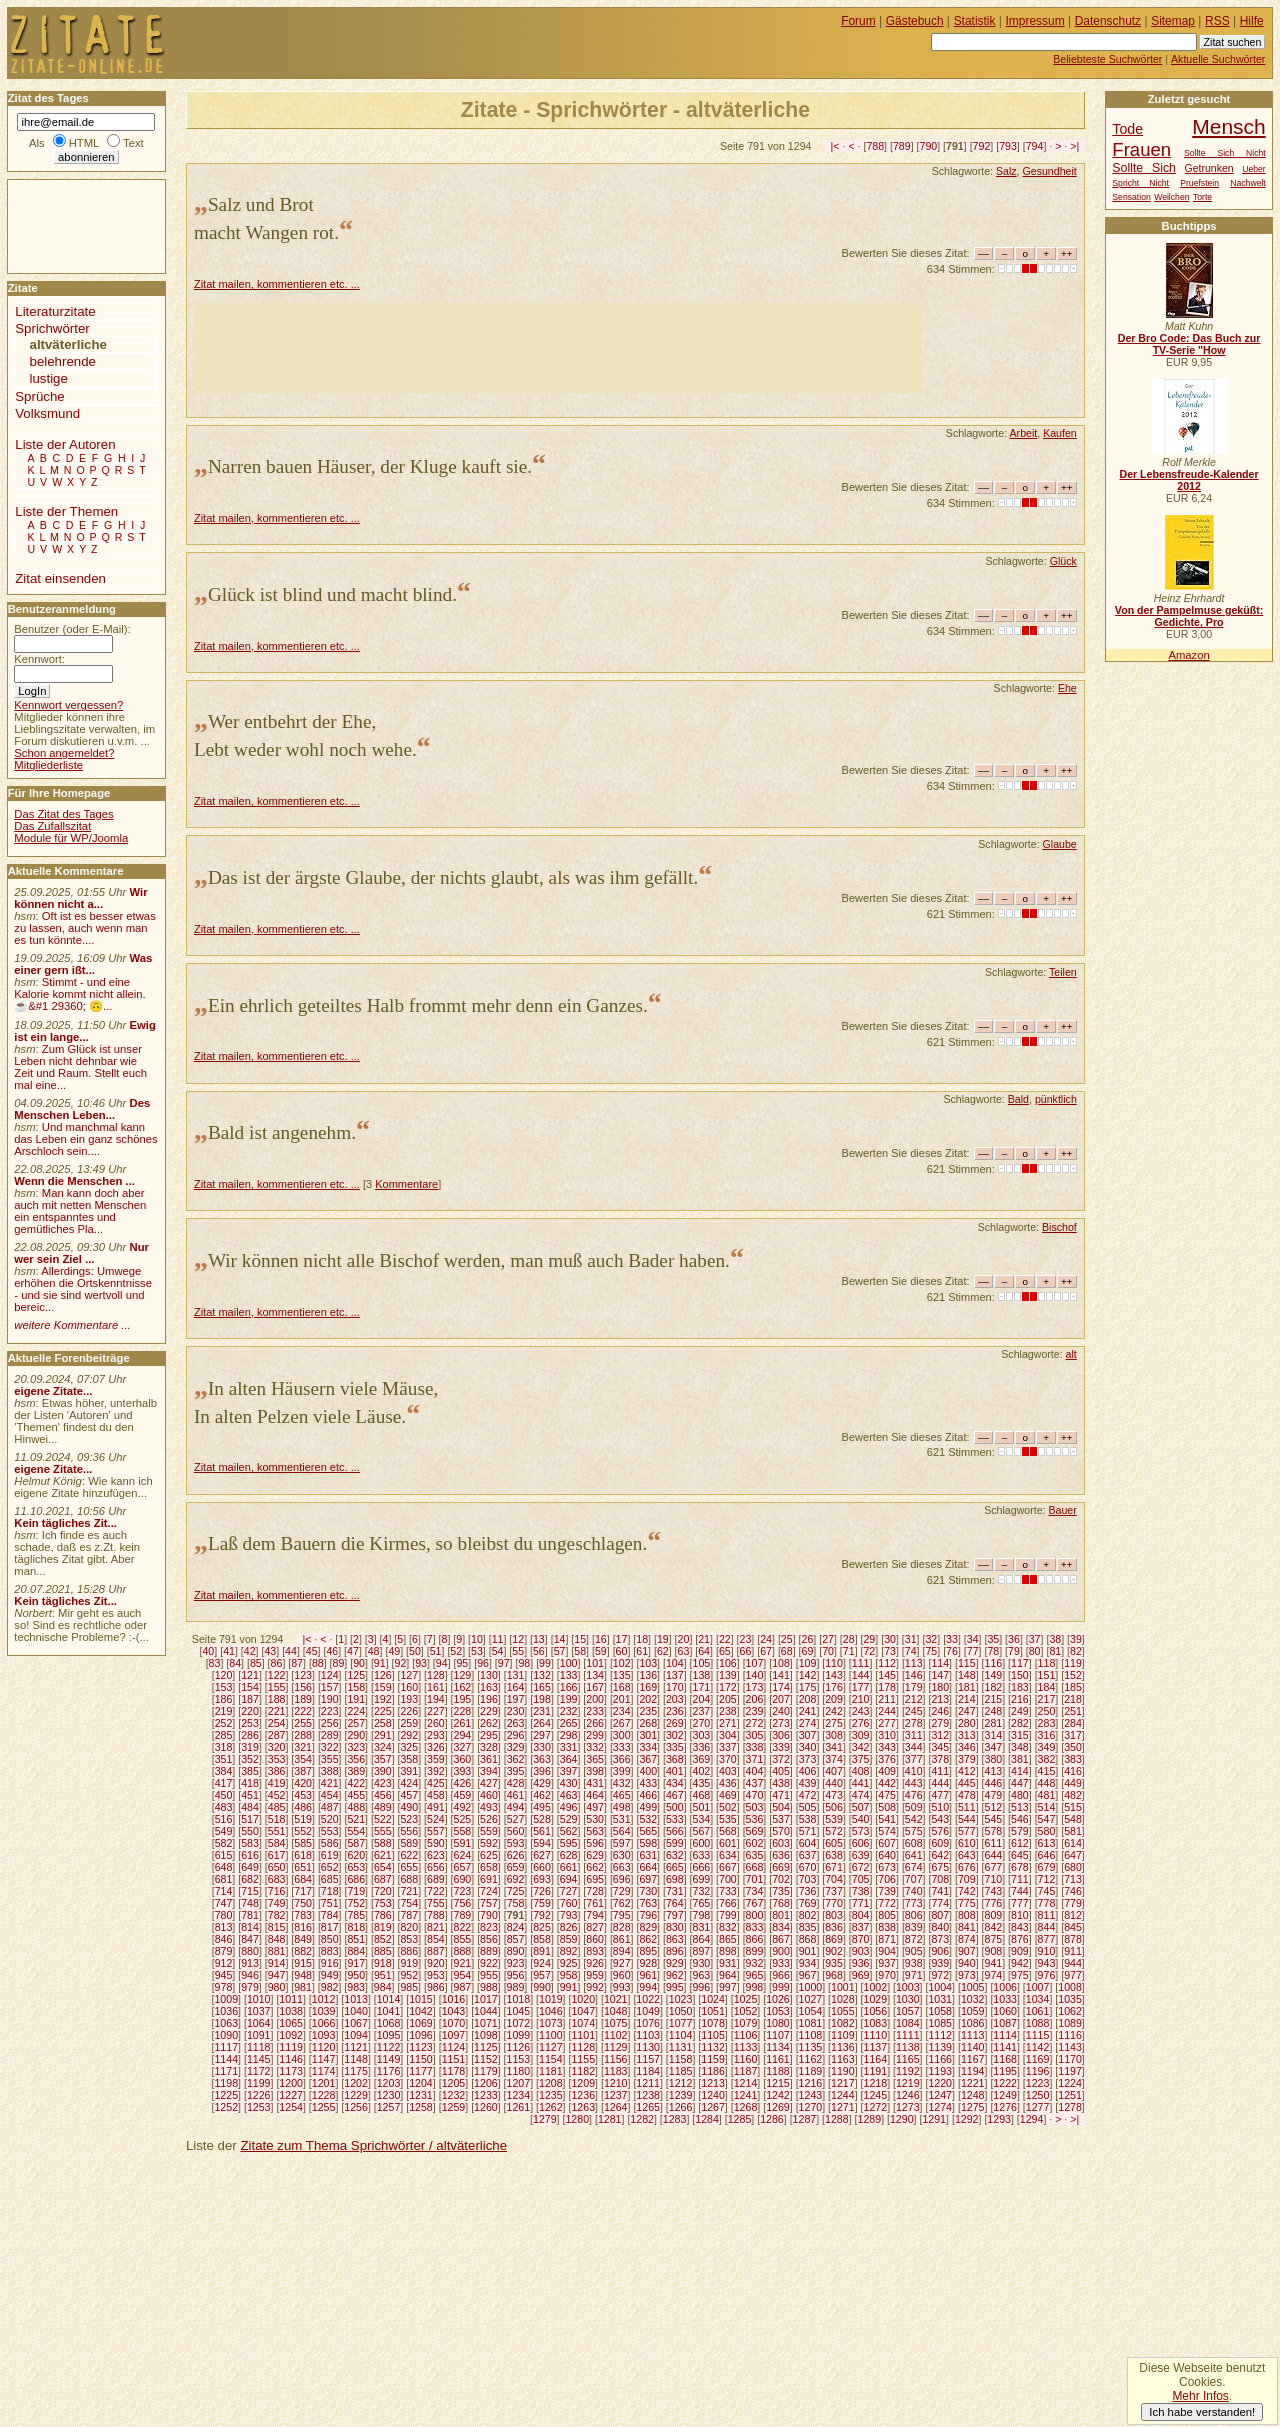  Describe the element at coordinates (519, 2059) in the screenshot. I see `1153` at that location.